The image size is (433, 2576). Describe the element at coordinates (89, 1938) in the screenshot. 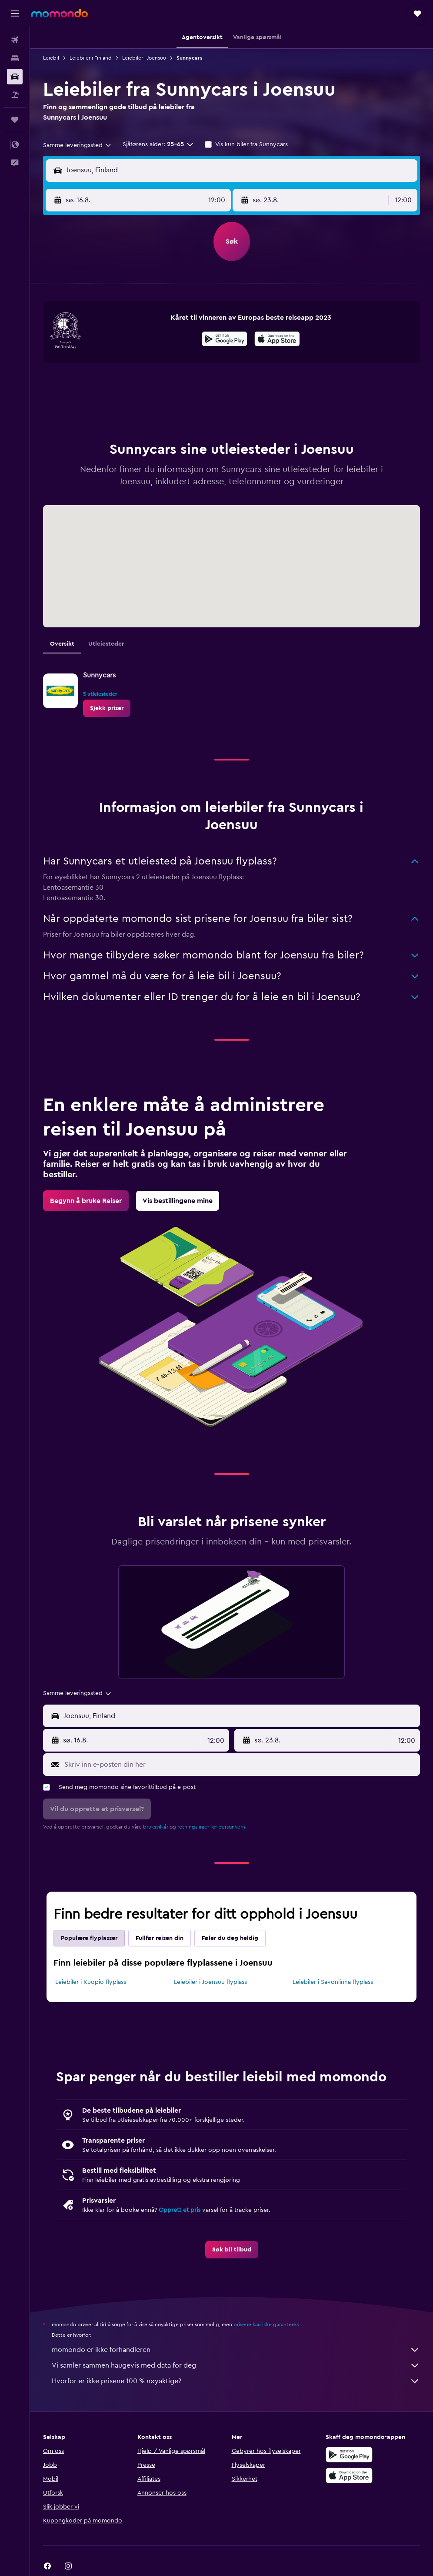

I see `Populære flyplasser [tab]` at that location.